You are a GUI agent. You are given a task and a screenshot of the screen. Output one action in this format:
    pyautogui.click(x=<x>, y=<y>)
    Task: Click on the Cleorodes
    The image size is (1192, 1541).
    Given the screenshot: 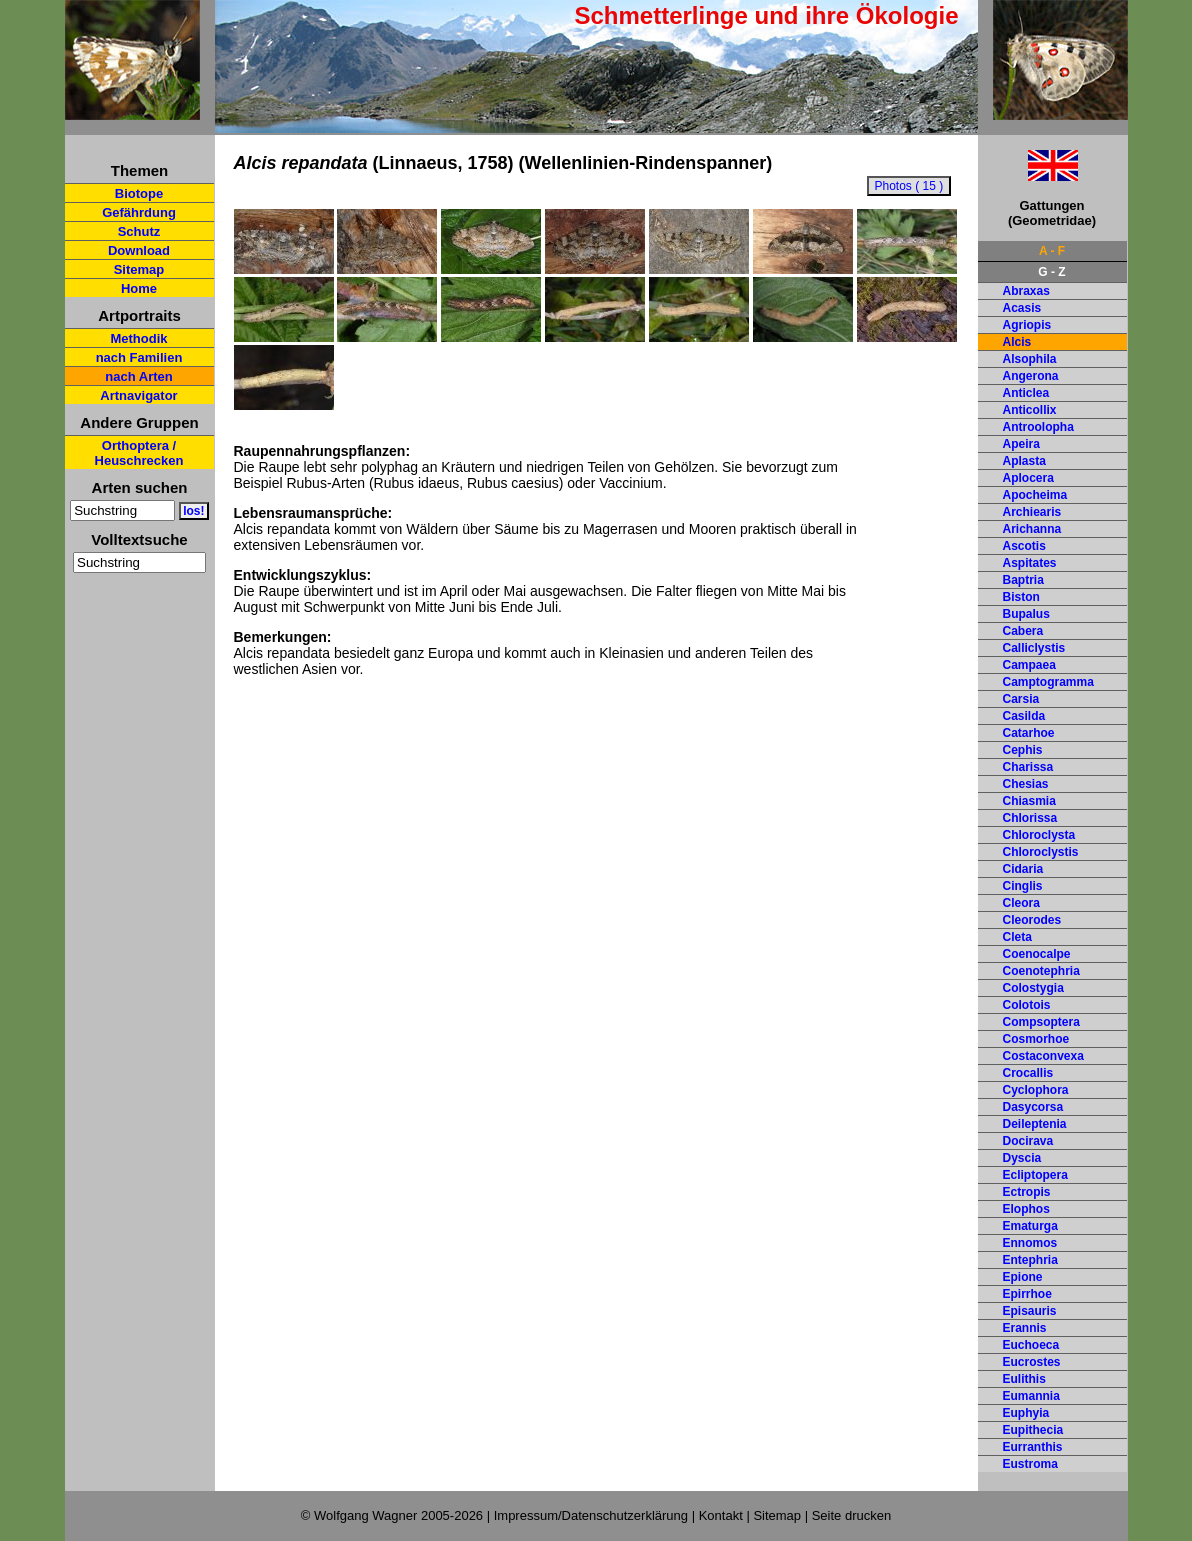 What is the action you would take?
    pyautogui.click(x=1032, y=920)
    